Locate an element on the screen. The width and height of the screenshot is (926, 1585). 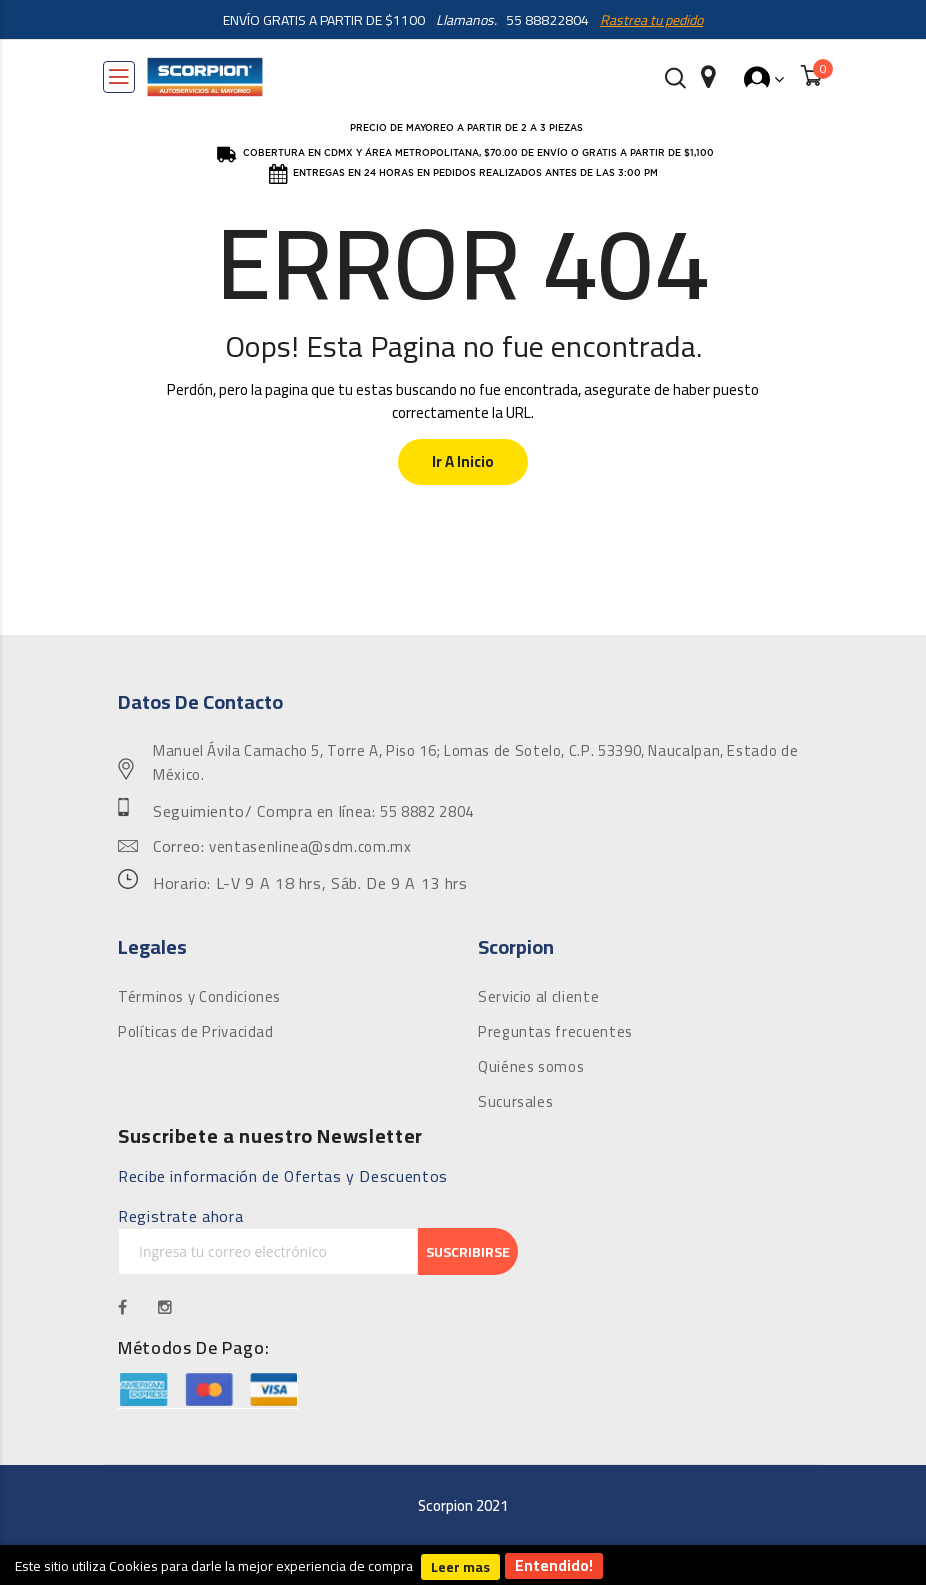
Manuel Ávila Camacho 5, Torre A, Piso 16; Lomas de Sotelo, C.P. 53390, Naucalpan, Estado de México. is located at coordinates (475, 763).